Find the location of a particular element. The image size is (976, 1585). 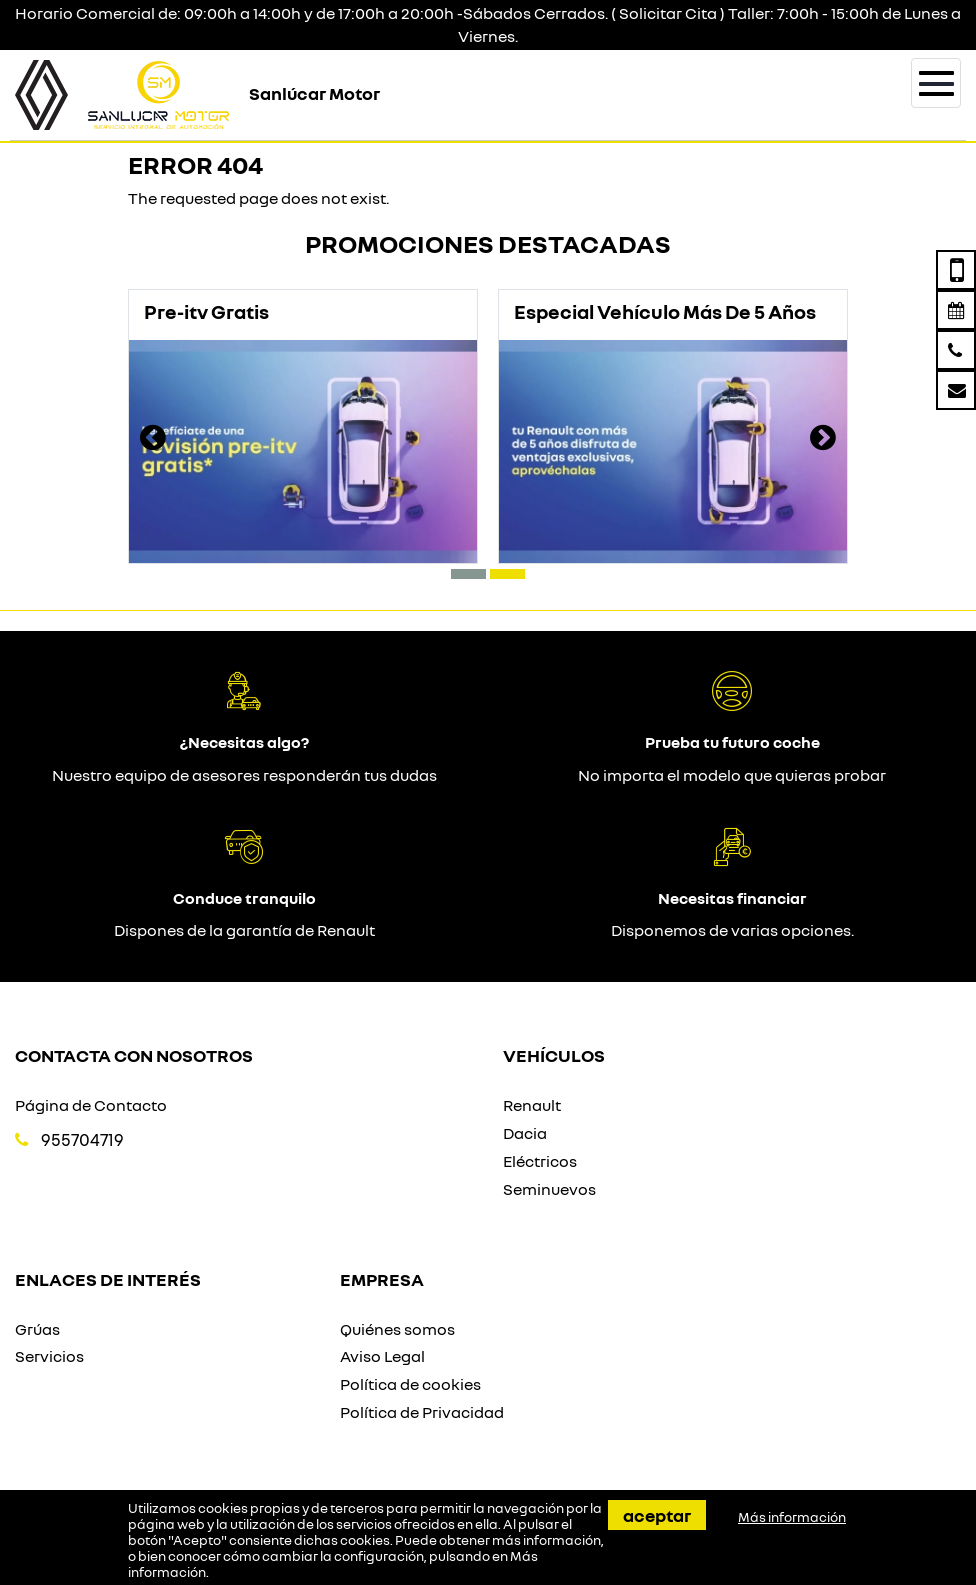

Servicios is located at coordinates (49, 1356).